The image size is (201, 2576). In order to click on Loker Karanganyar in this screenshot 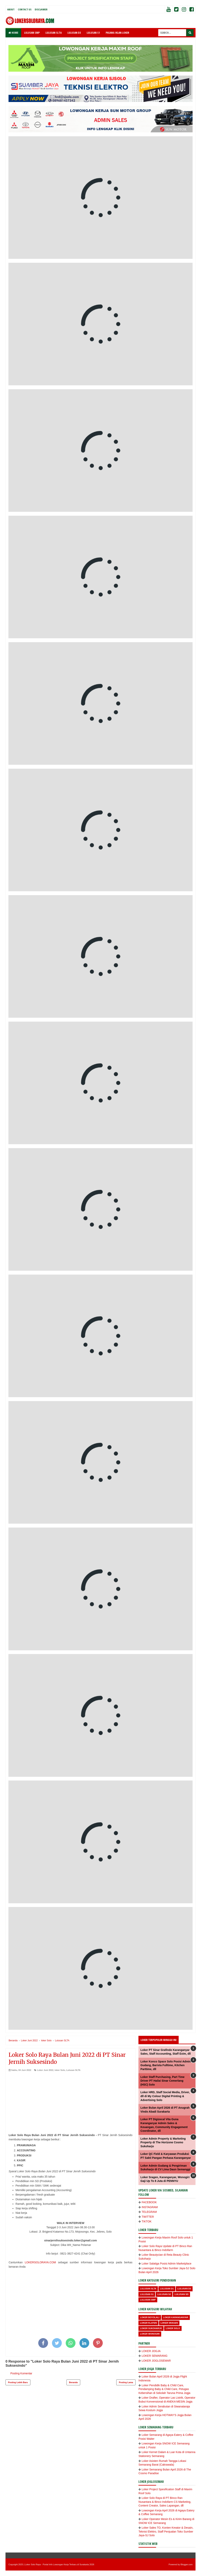, I will do `click(175, 2317)`.